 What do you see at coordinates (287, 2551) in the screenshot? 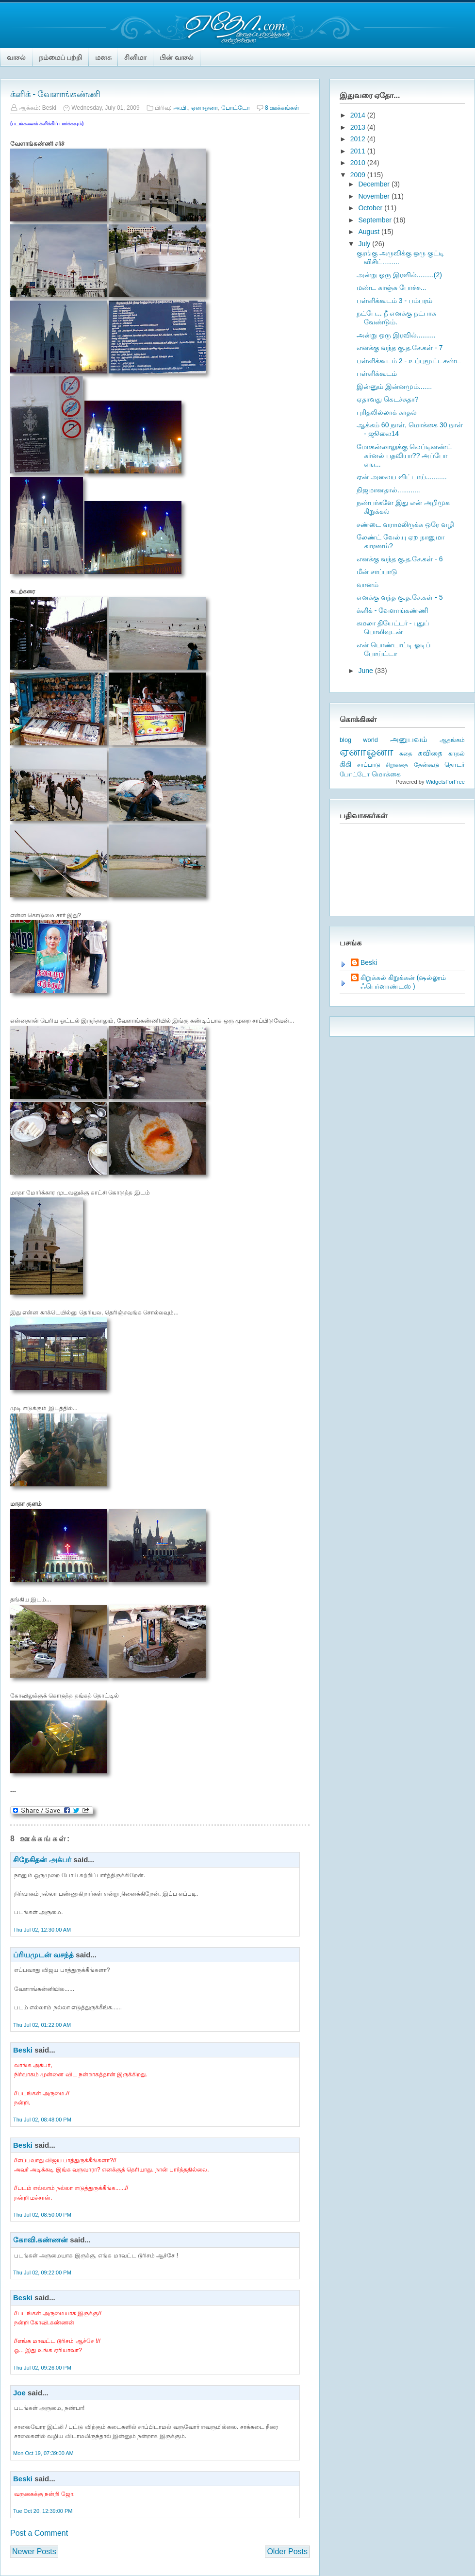
I see `Older Posts` at bounding box center [287, 2551].